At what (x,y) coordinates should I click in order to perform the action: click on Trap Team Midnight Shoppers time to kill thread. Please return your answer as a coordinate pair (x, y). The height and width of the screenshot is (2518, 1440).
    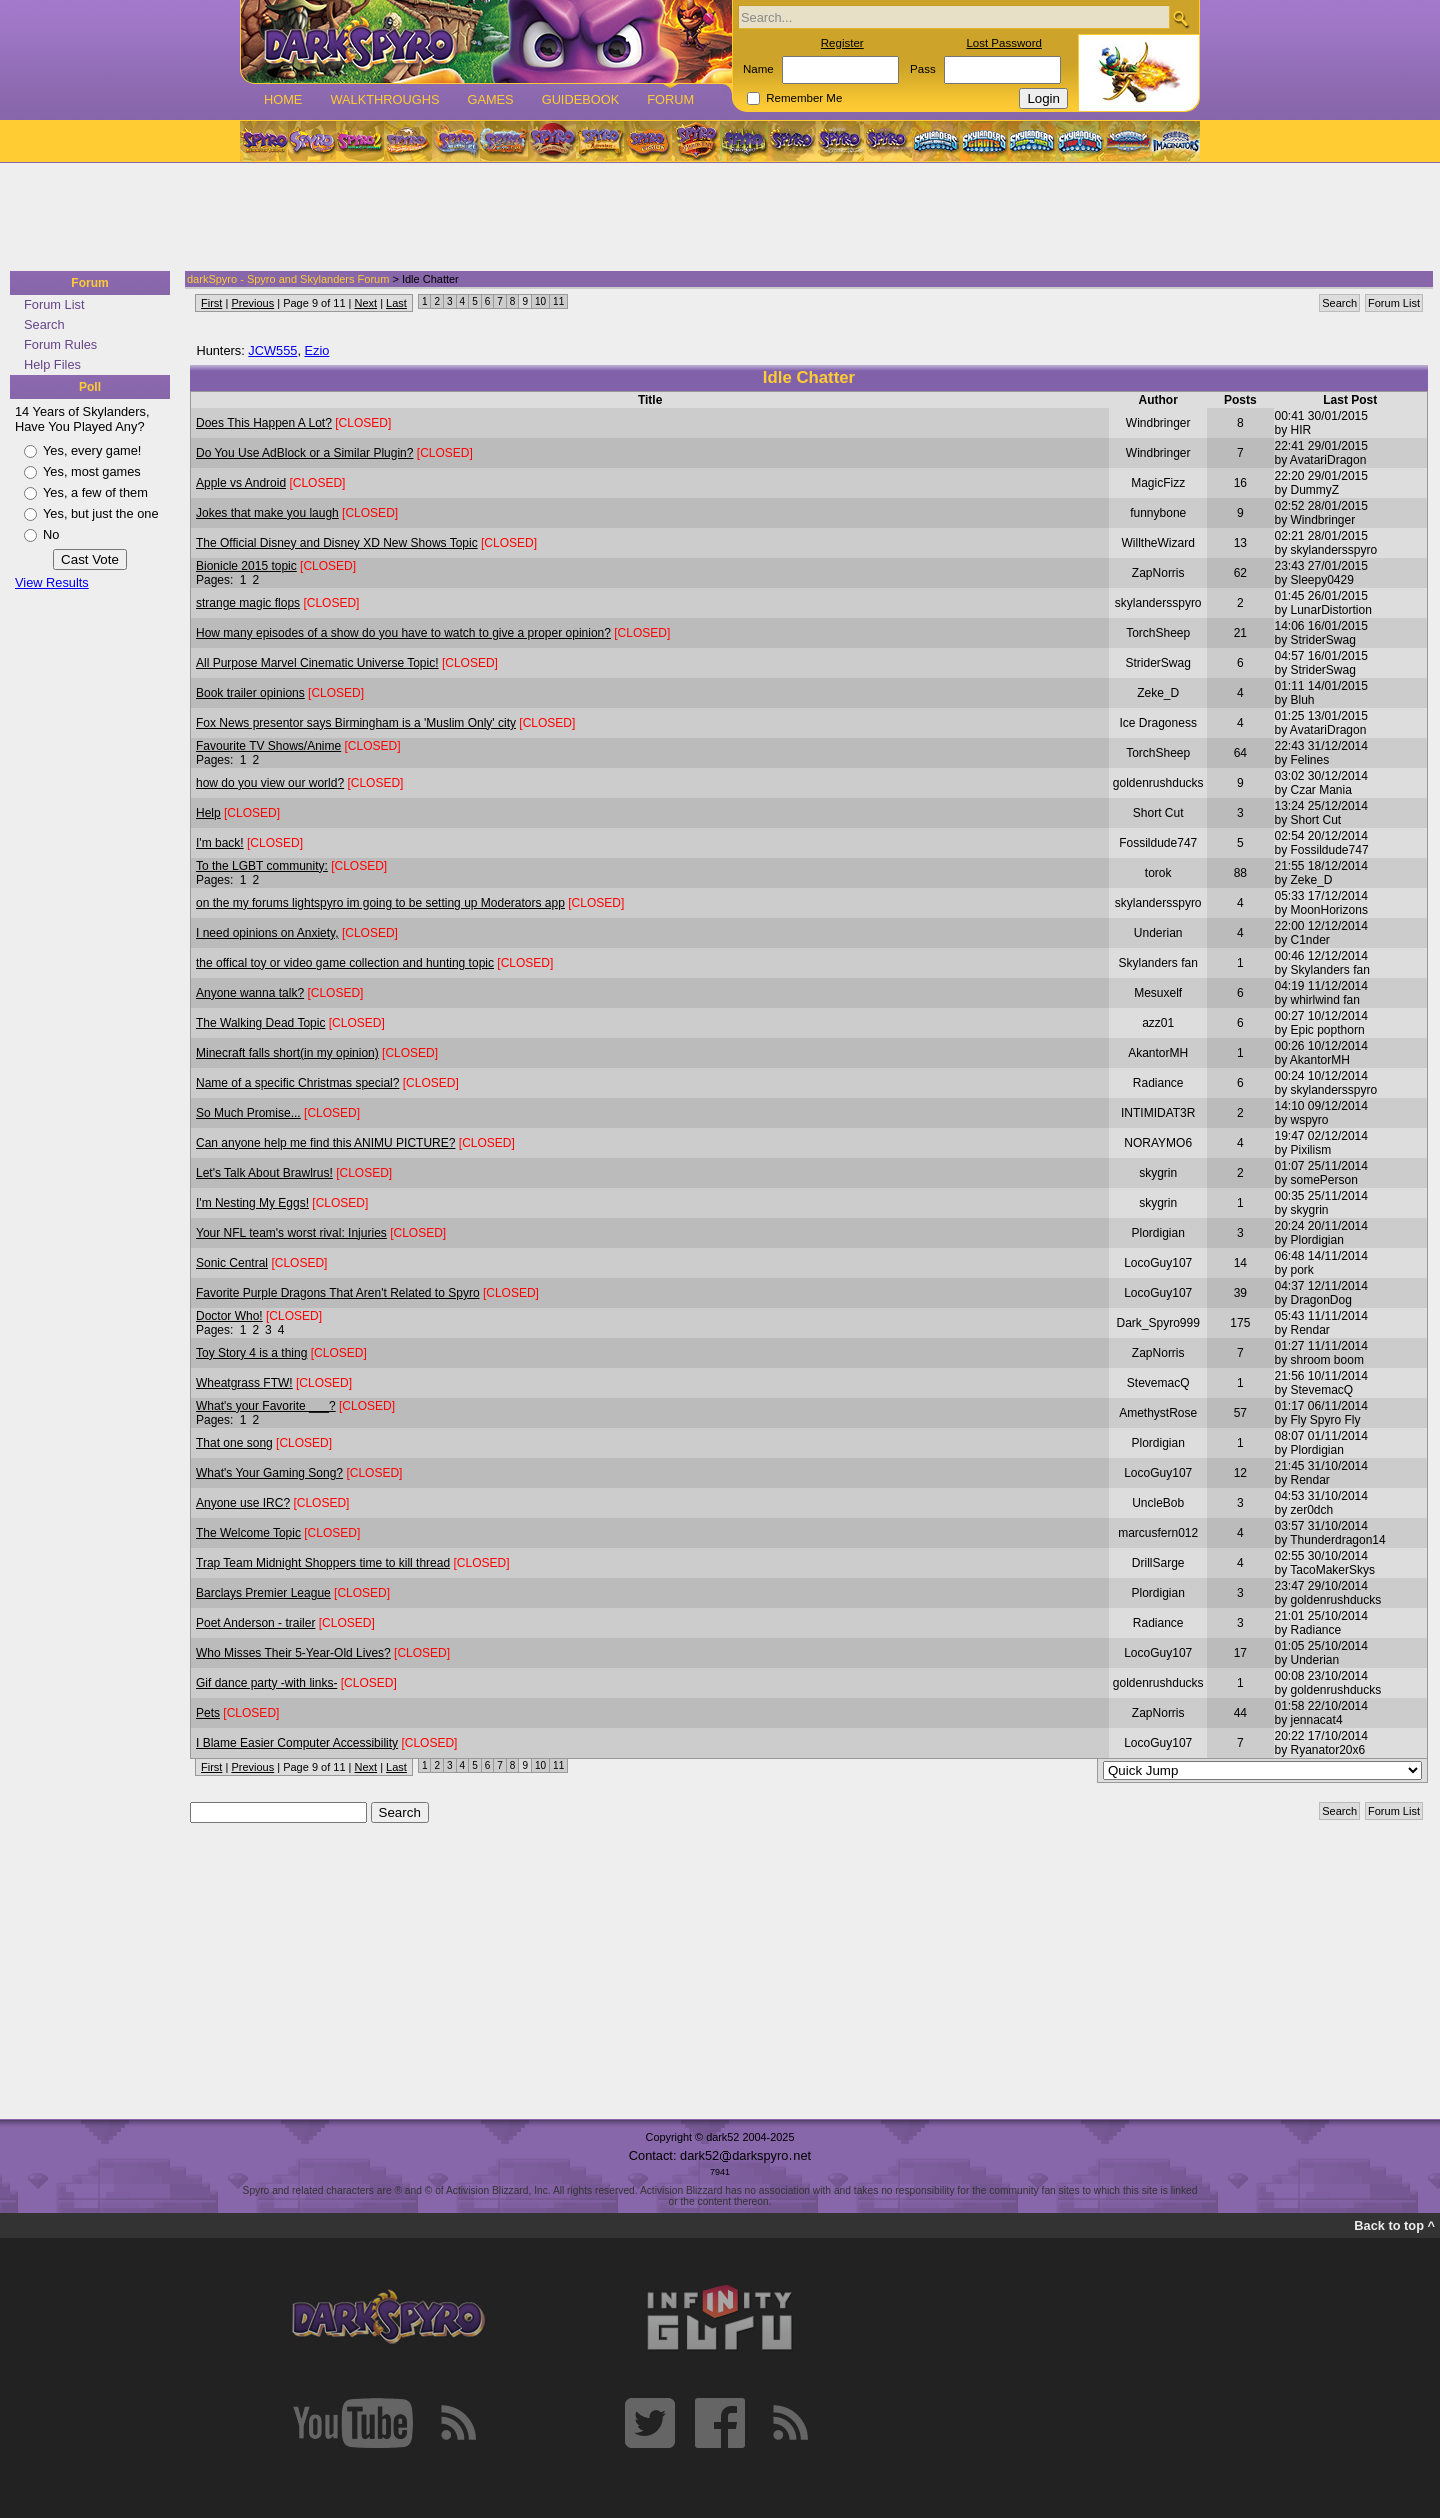
    Looking at the image, I should click on (323, 1563).